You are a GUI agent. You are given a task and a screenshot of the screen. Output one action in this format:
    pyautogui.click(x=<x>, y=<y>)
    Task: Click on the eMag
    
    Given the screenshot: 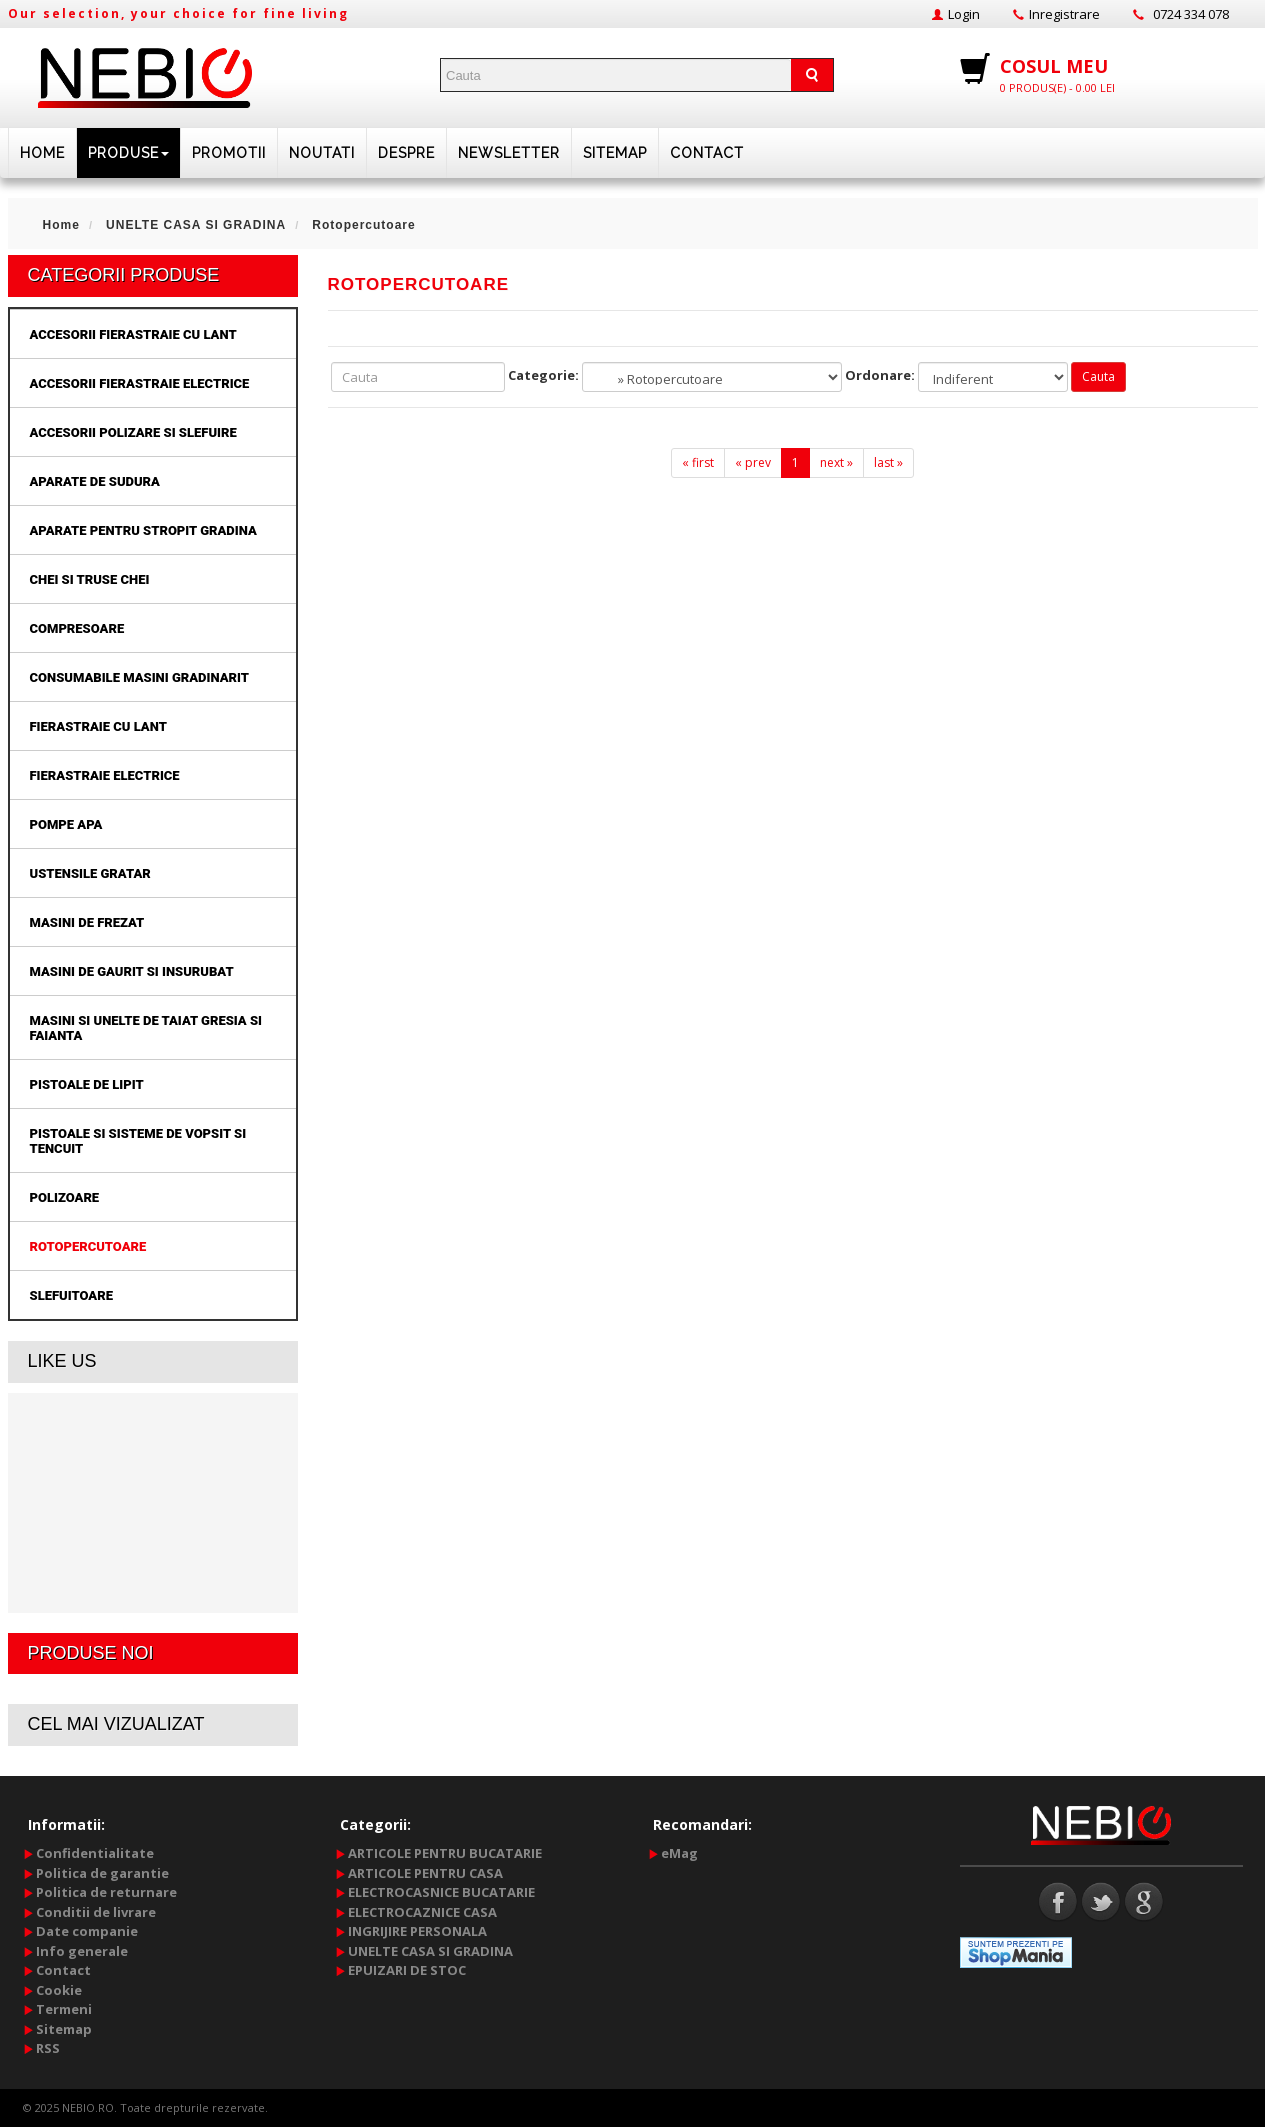 What is the action you would take?
    pyautogui.click(x=679, y=1853)
    